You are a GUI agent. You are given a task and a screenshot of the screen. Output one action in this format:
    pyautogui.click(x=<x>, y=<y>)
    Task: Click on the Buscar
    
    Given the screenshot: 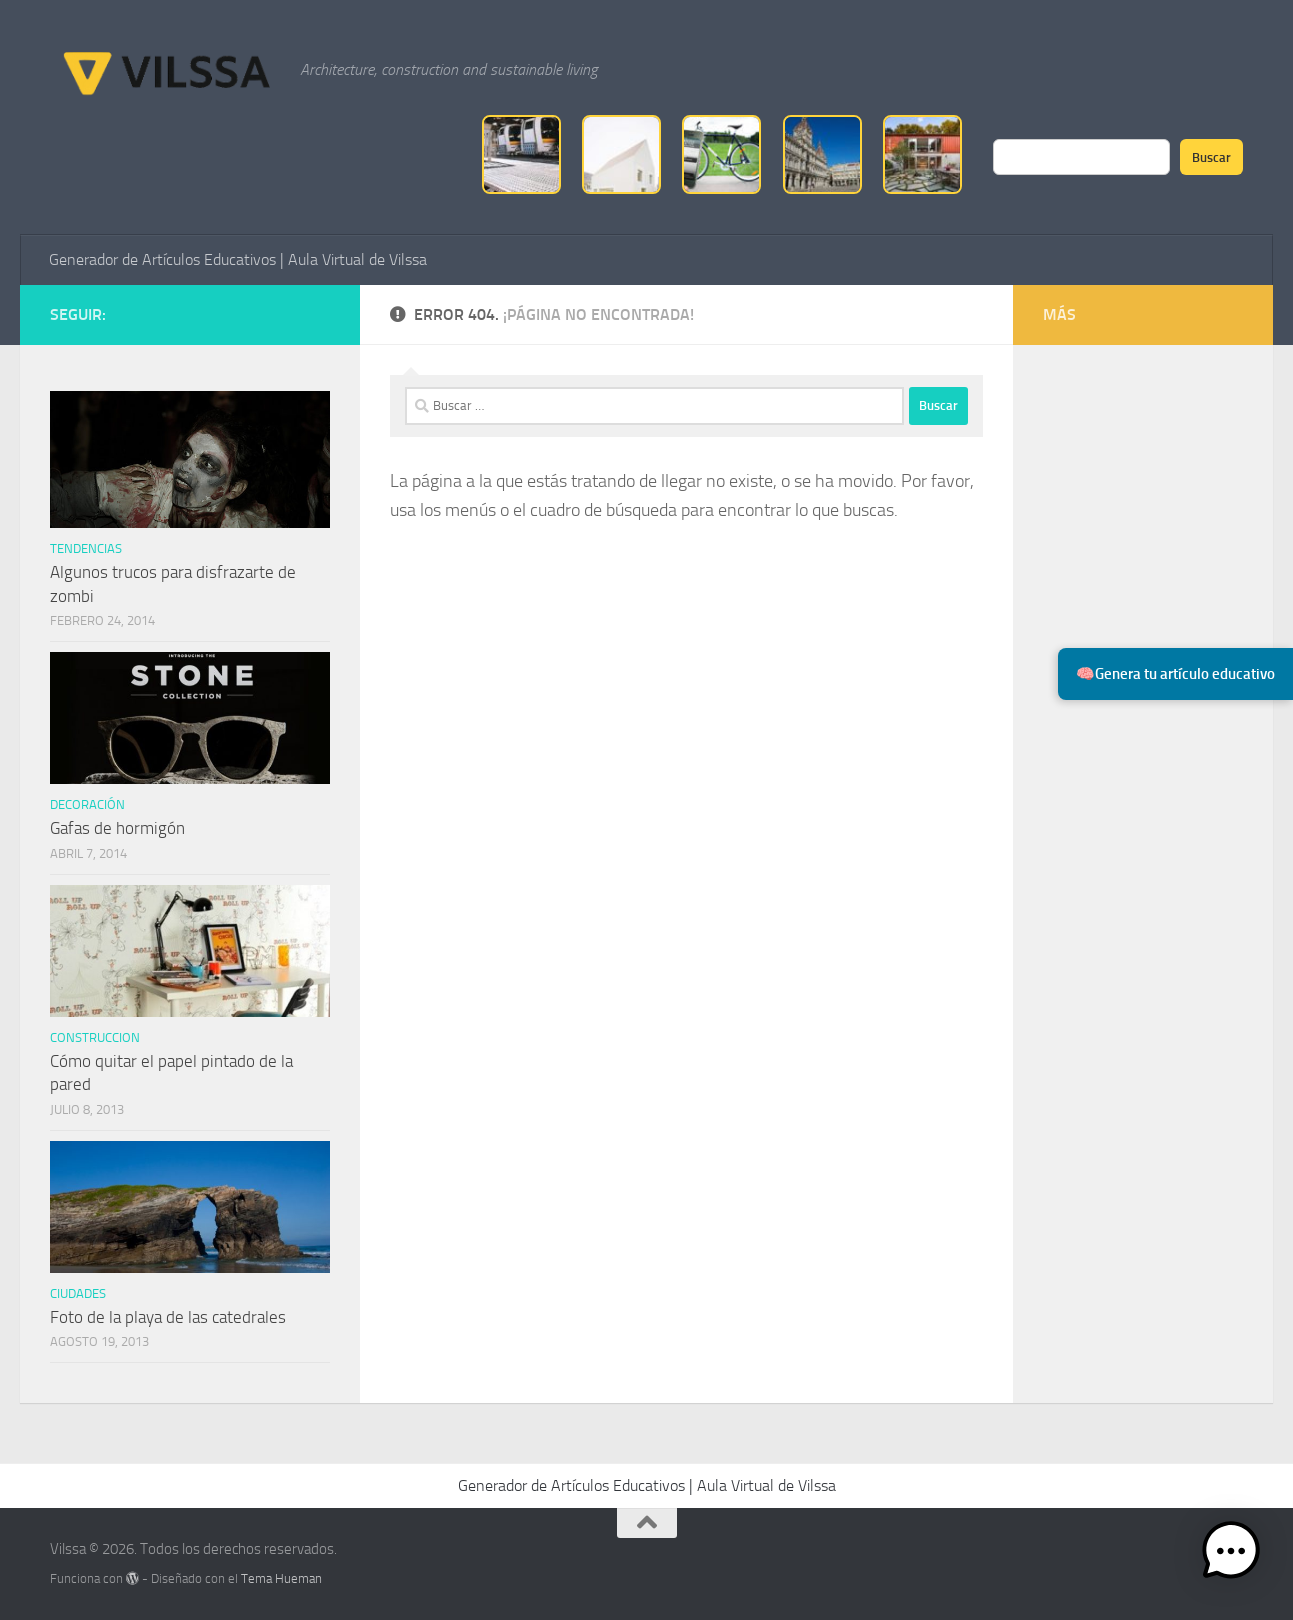 What is the action you would take?
    pyautogui.click(x=1211, y=157)
    